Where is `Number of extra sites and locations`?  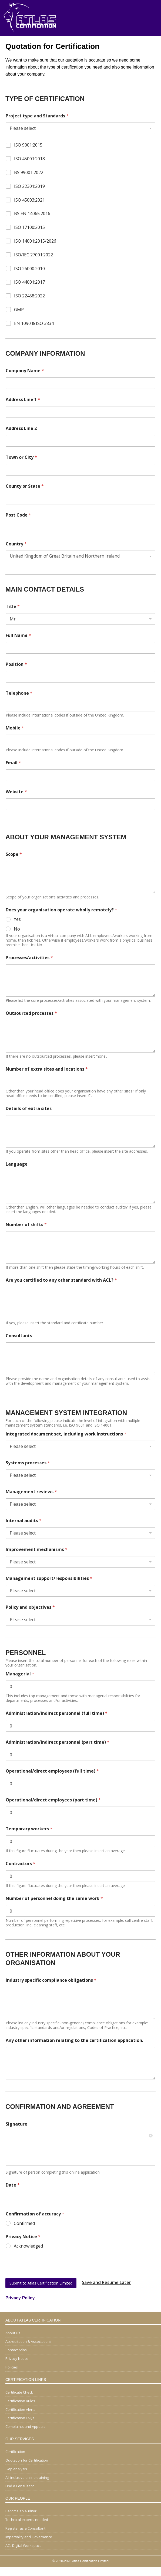
Number of extra sites and locations is located at coordinates (47, 1069).